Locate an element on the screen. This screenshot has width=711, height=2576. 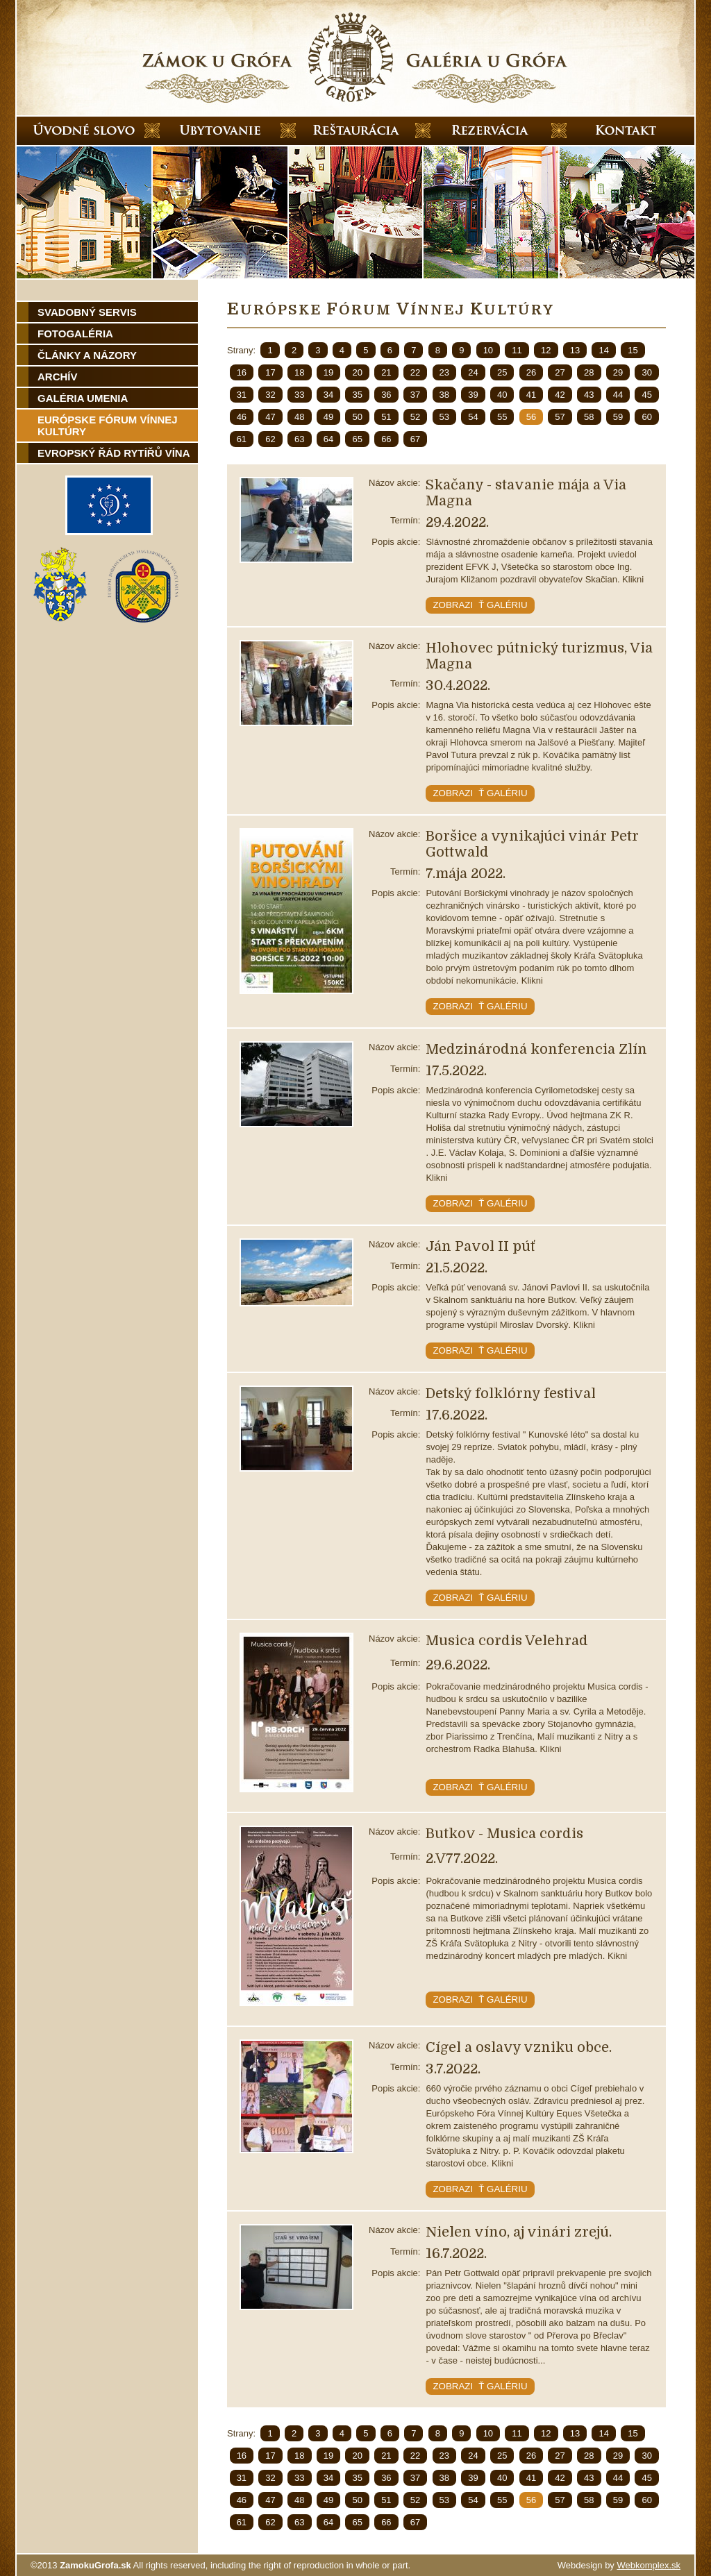
44 is located at coordinates (618, 394).